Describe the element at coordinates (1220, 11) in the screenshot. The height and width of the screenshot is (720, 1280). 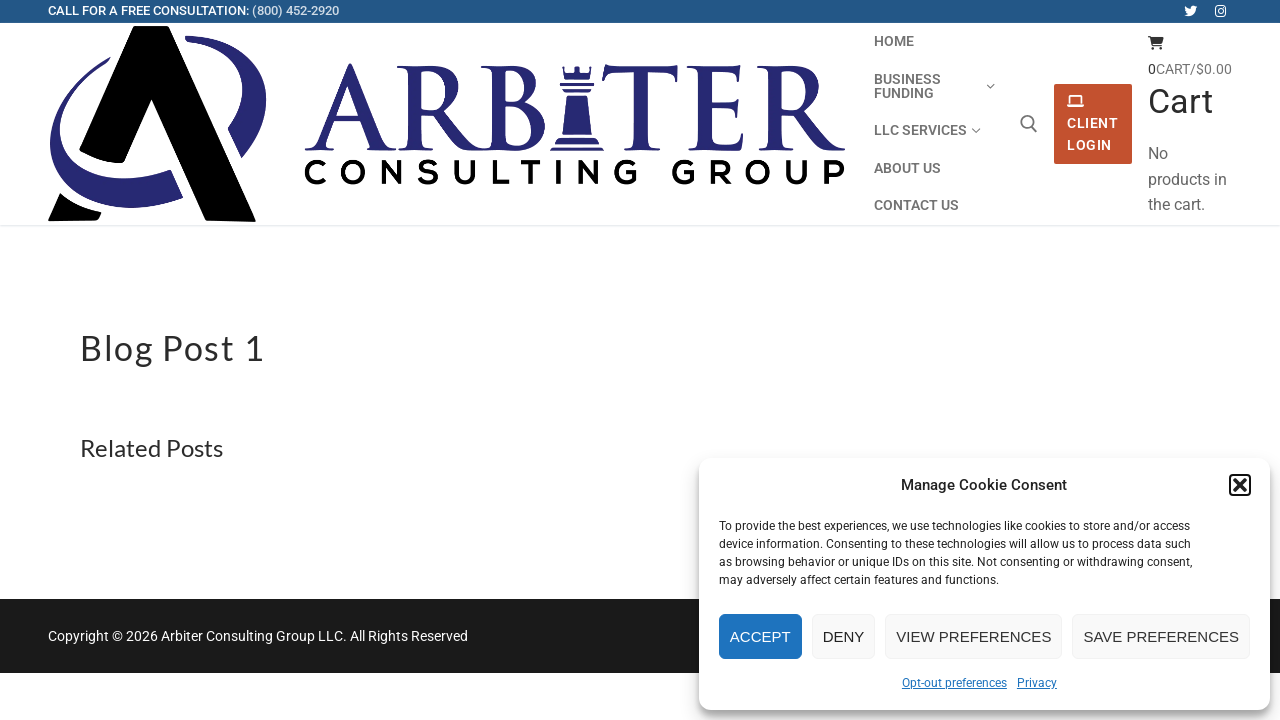
I see `[Instagram]` at that location.